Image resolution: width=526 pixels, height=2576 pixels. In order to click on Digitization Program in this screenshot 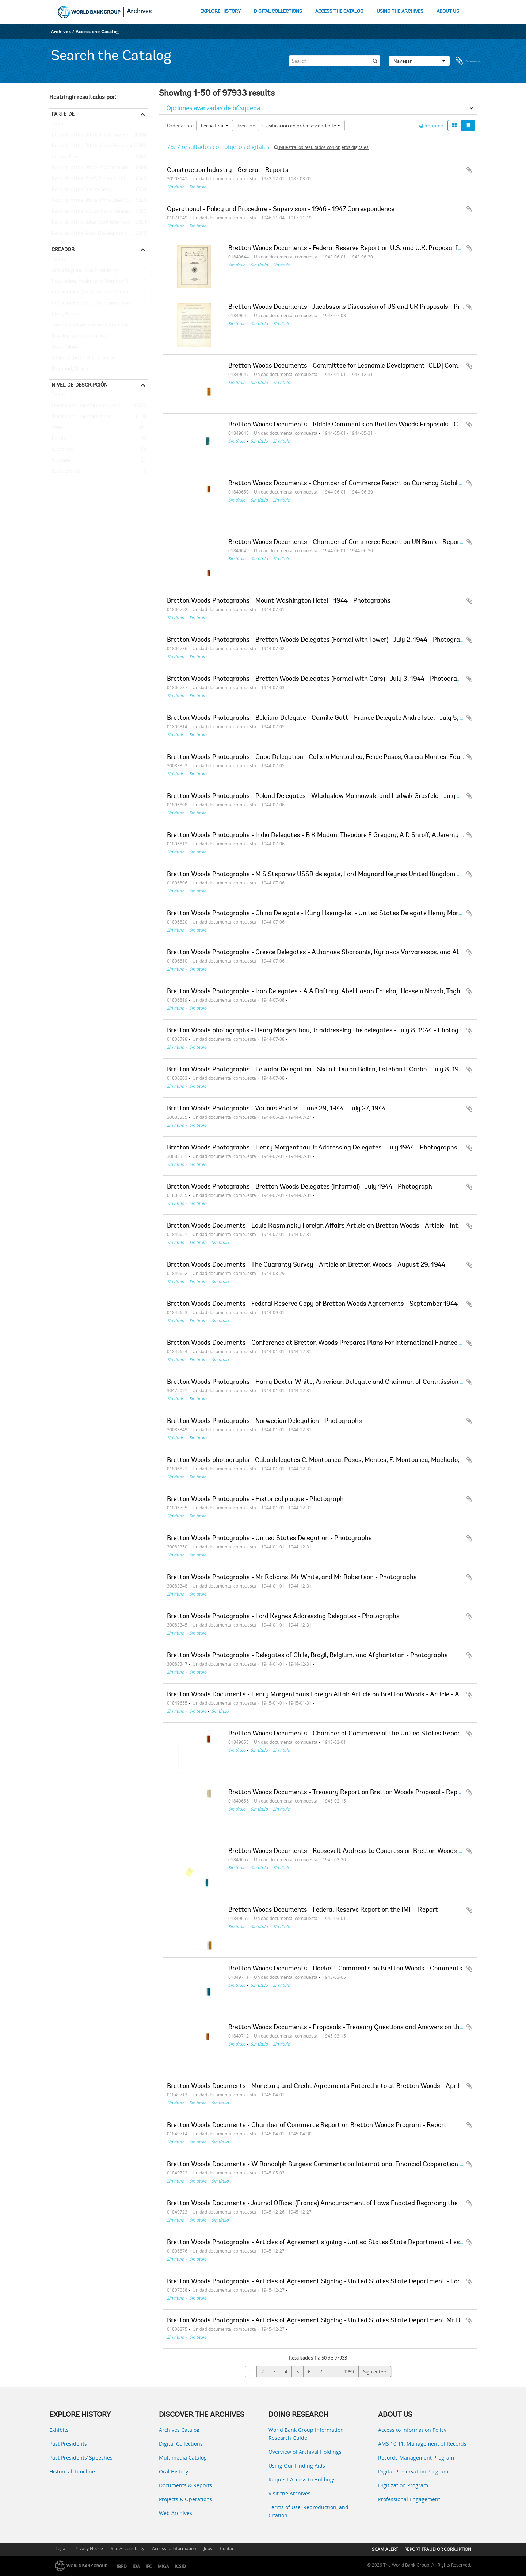, I will do `click(403, 2485)`.